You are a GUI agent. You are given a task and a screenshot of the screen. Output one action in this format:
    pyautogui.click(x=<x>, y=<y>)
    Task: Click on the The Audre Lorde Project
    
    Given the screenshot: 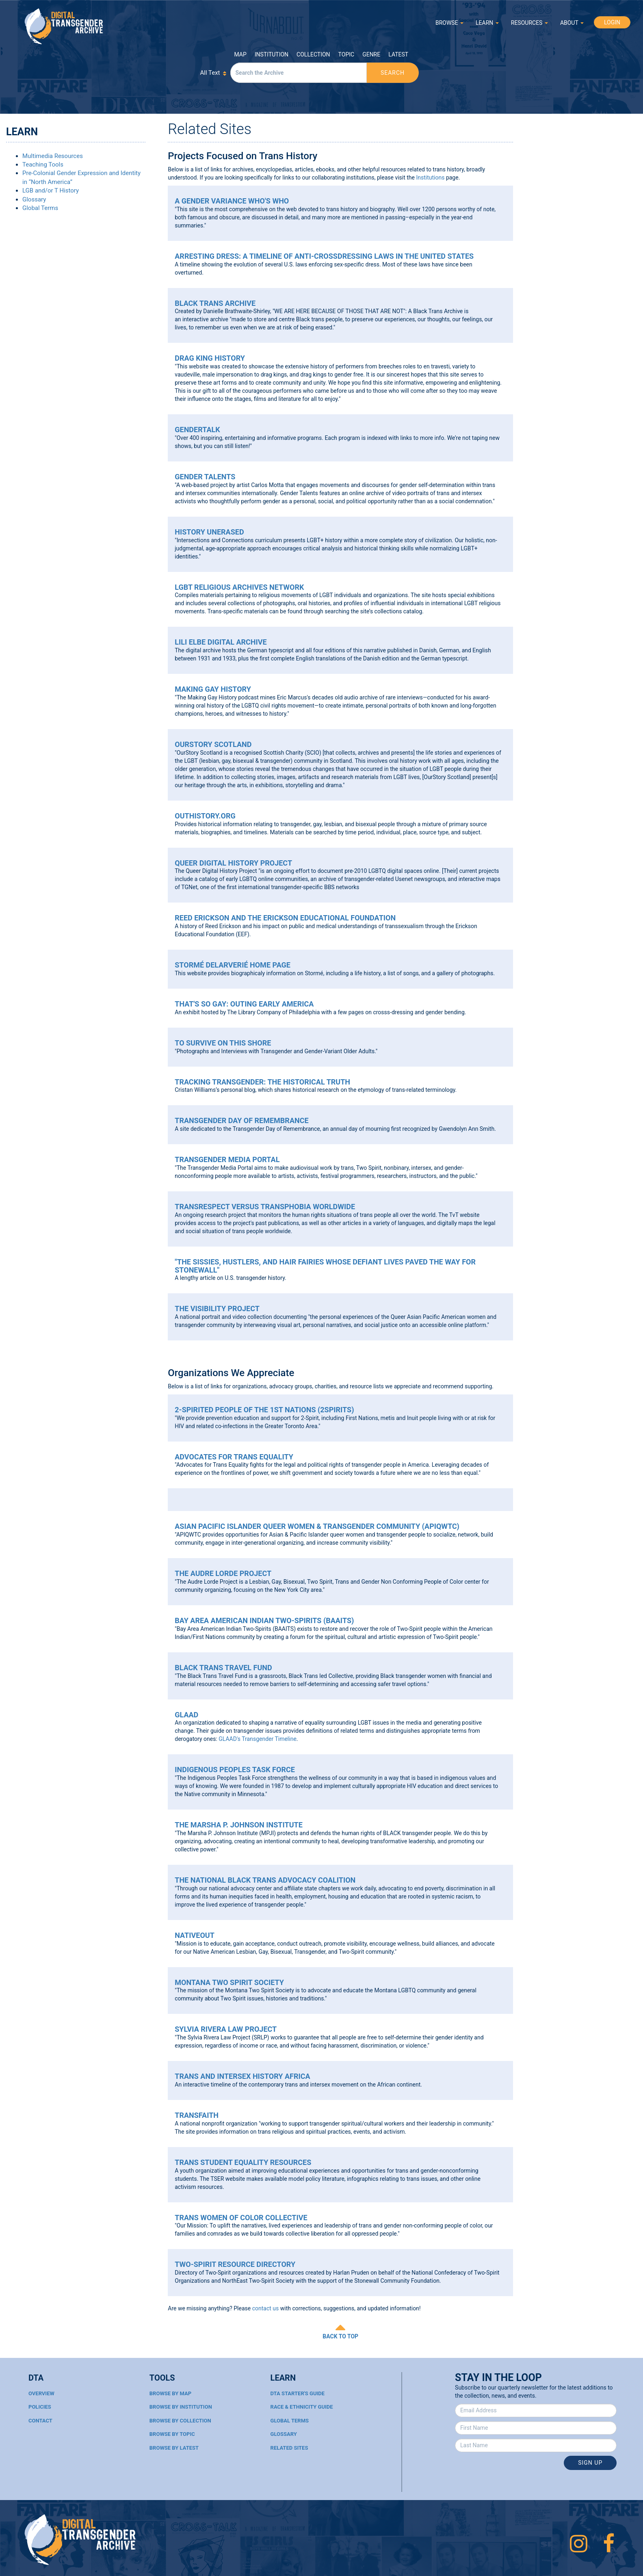 What is the action you would take?
    pyautogui.click(x=223, y=1573)
    